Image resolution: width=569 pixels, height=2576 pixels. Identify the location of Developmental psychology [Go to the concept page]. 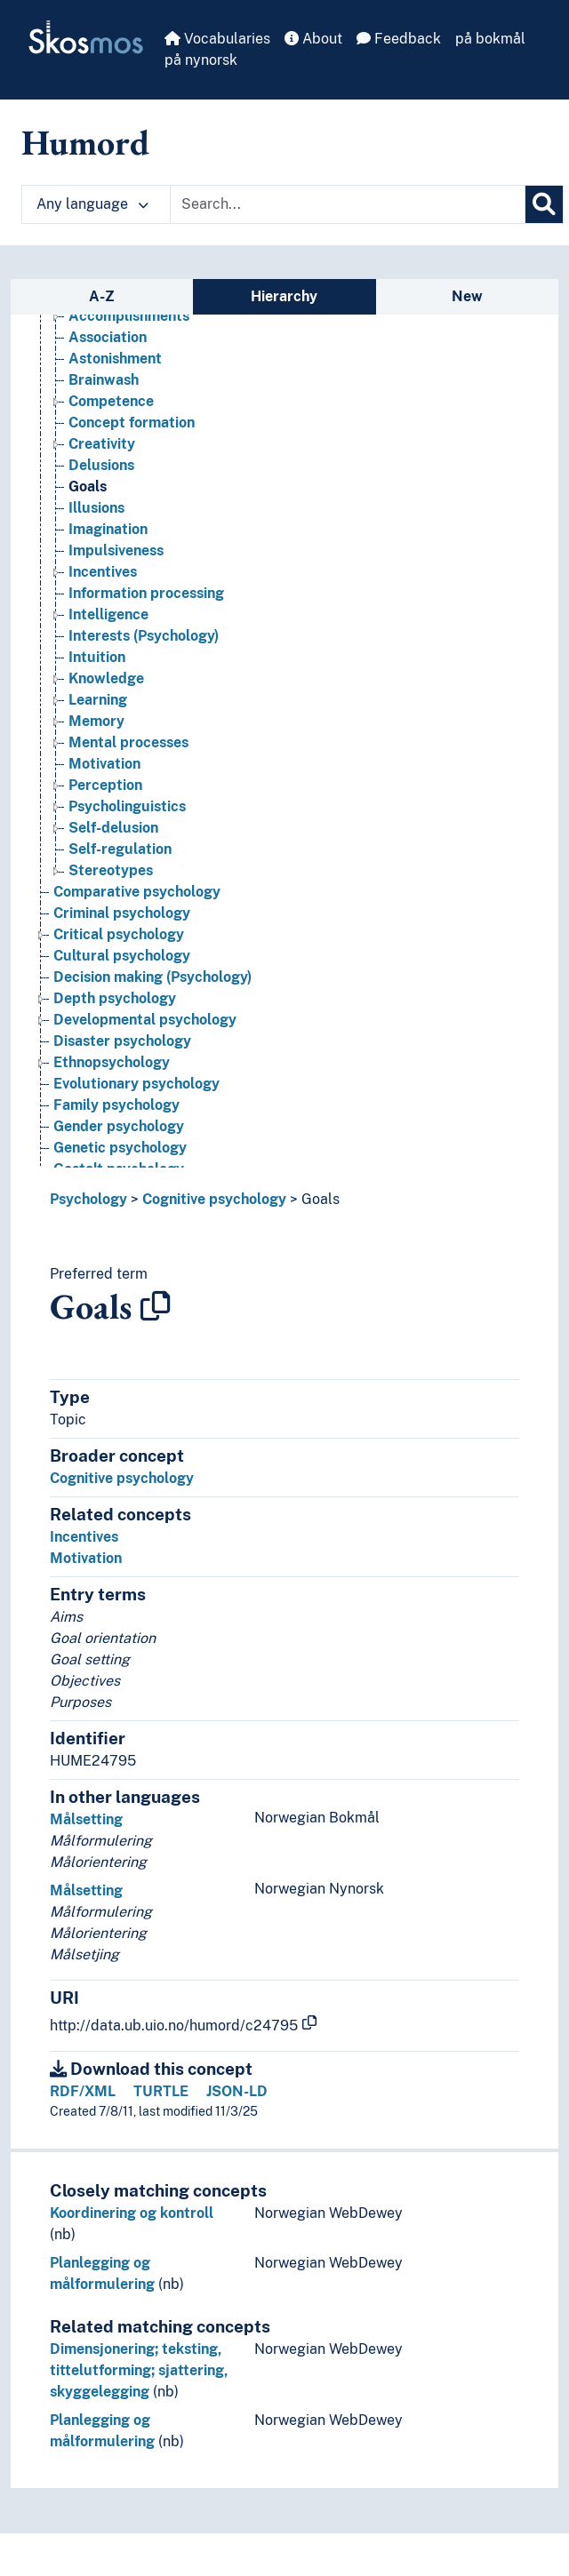
(144, 1019).